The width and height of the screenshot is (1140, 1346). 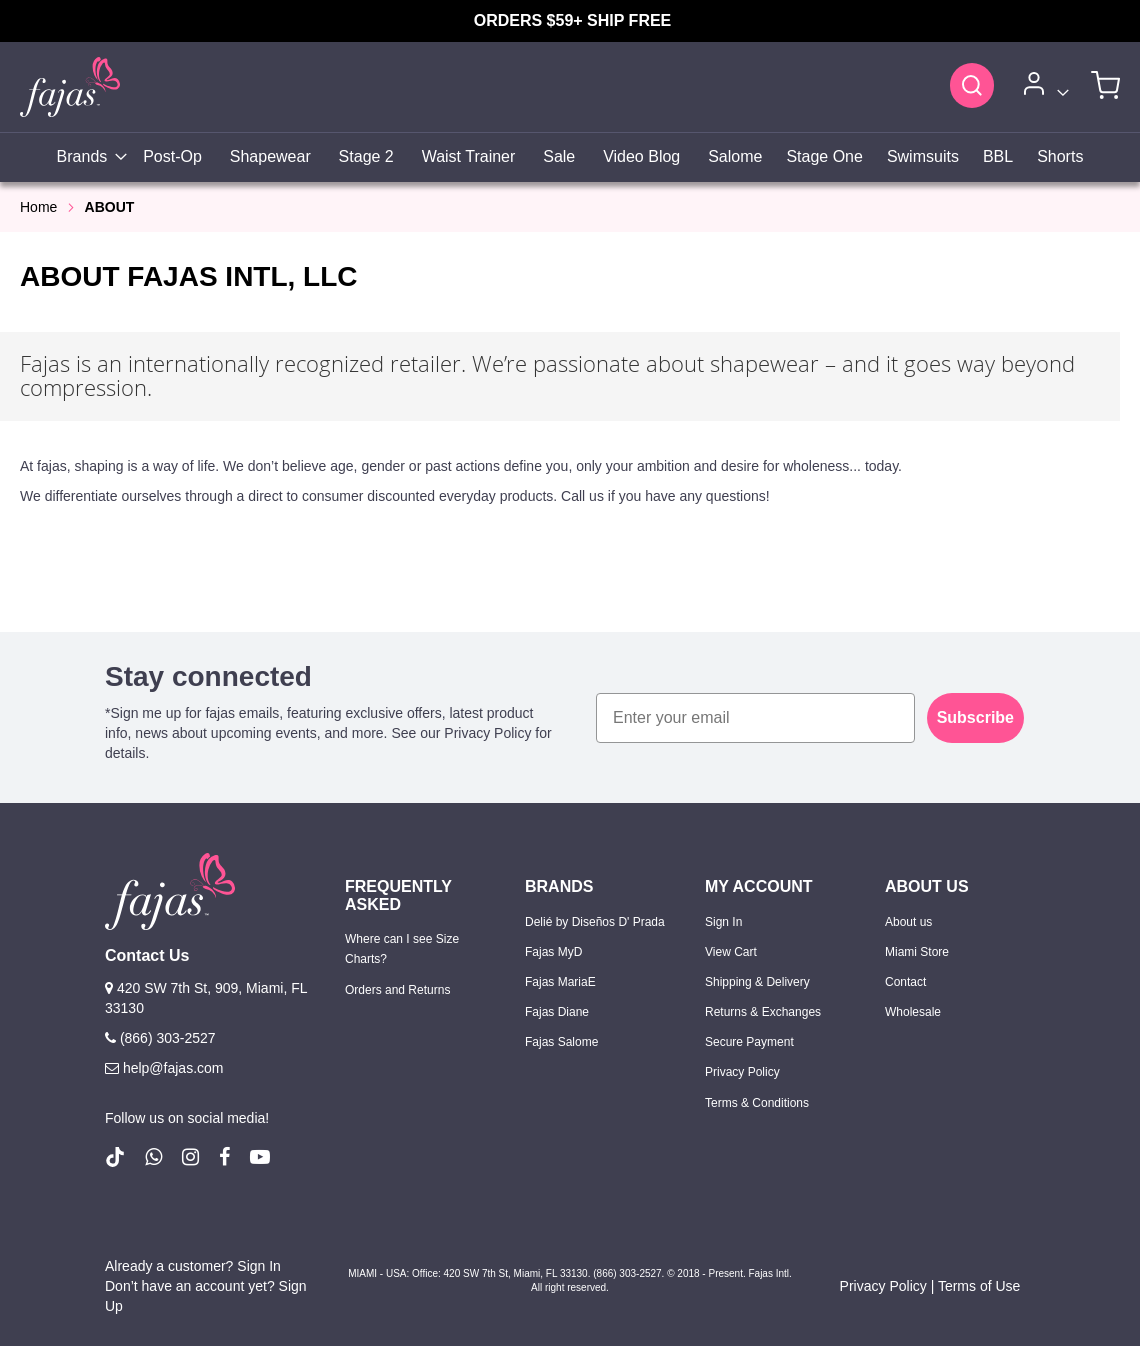 What do you see at coordinates (397, 990) in the screenshot?
I see `Orders and Returns` at bounding box center [397, 990].